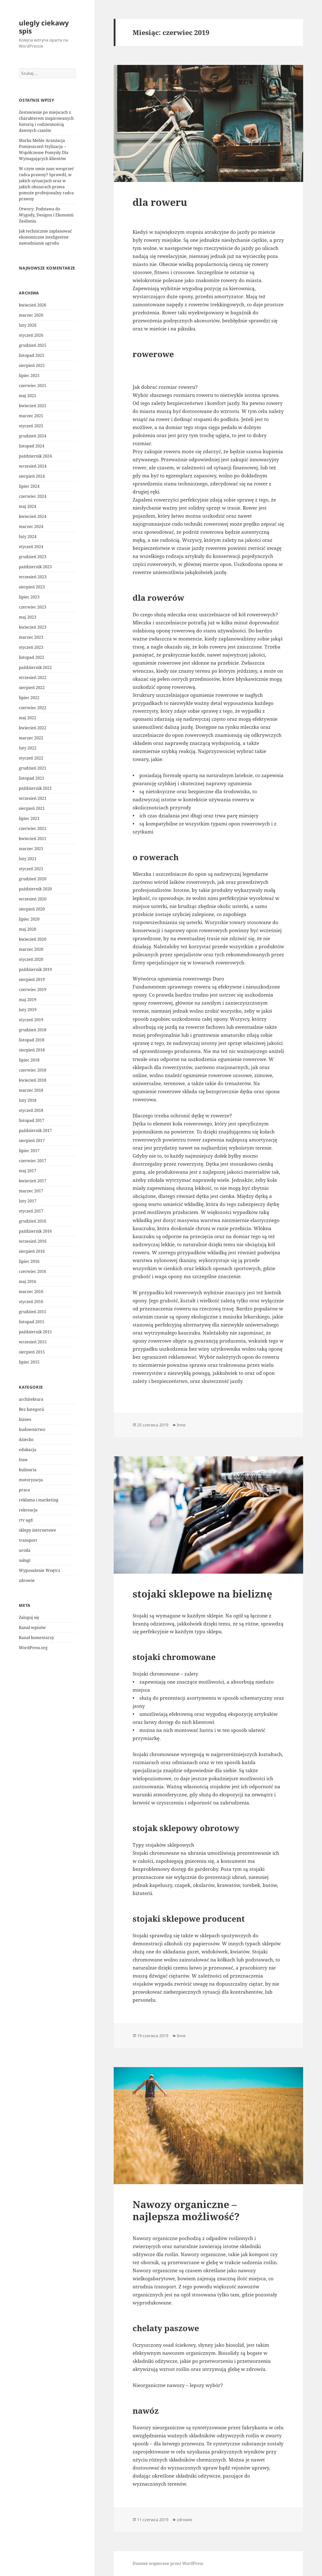  I want to click on styczeń 2025, so click(31, 426).